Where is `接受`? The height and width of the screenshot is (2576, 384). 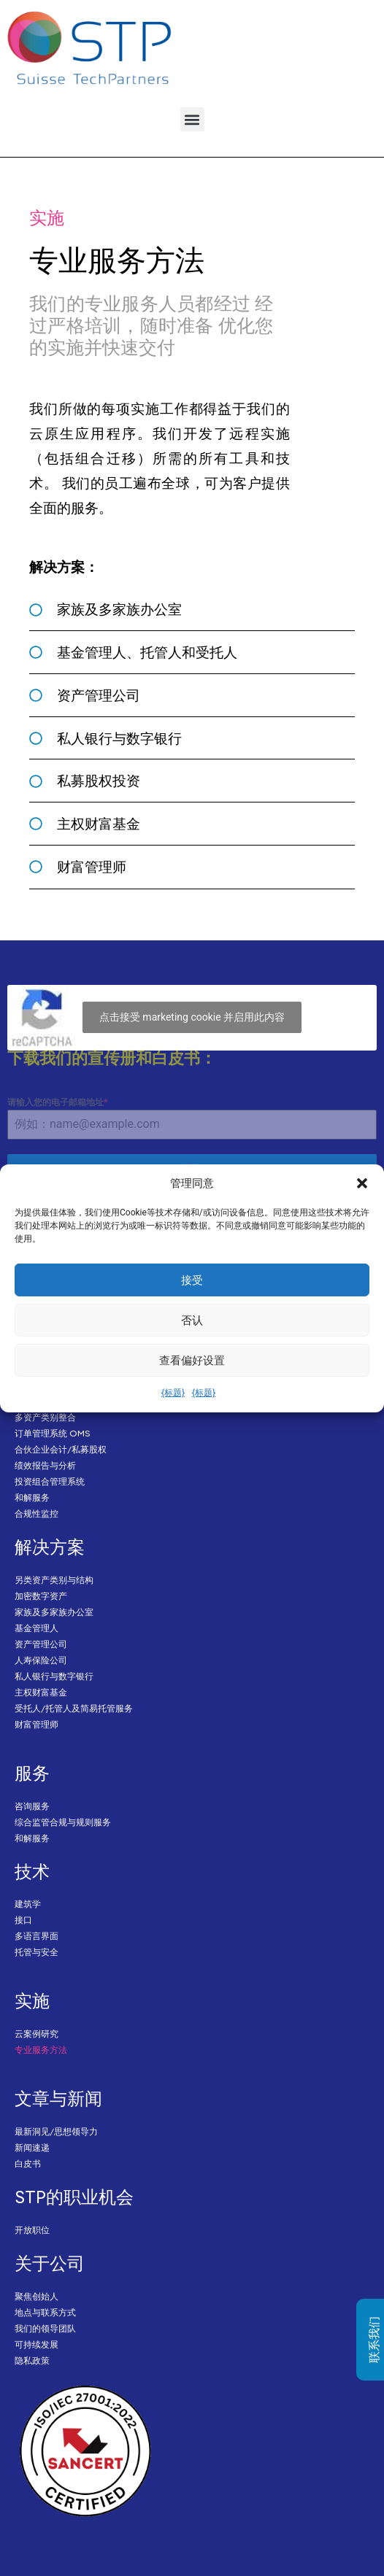 接受 is located at coordinates (192, 1280).